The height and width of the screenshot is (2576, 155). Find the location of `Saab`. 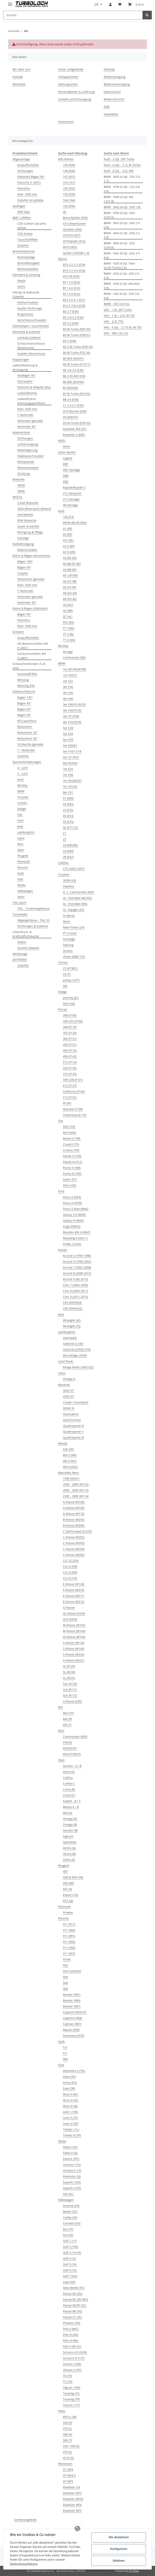

Saab is located at coordinates (20, 873).